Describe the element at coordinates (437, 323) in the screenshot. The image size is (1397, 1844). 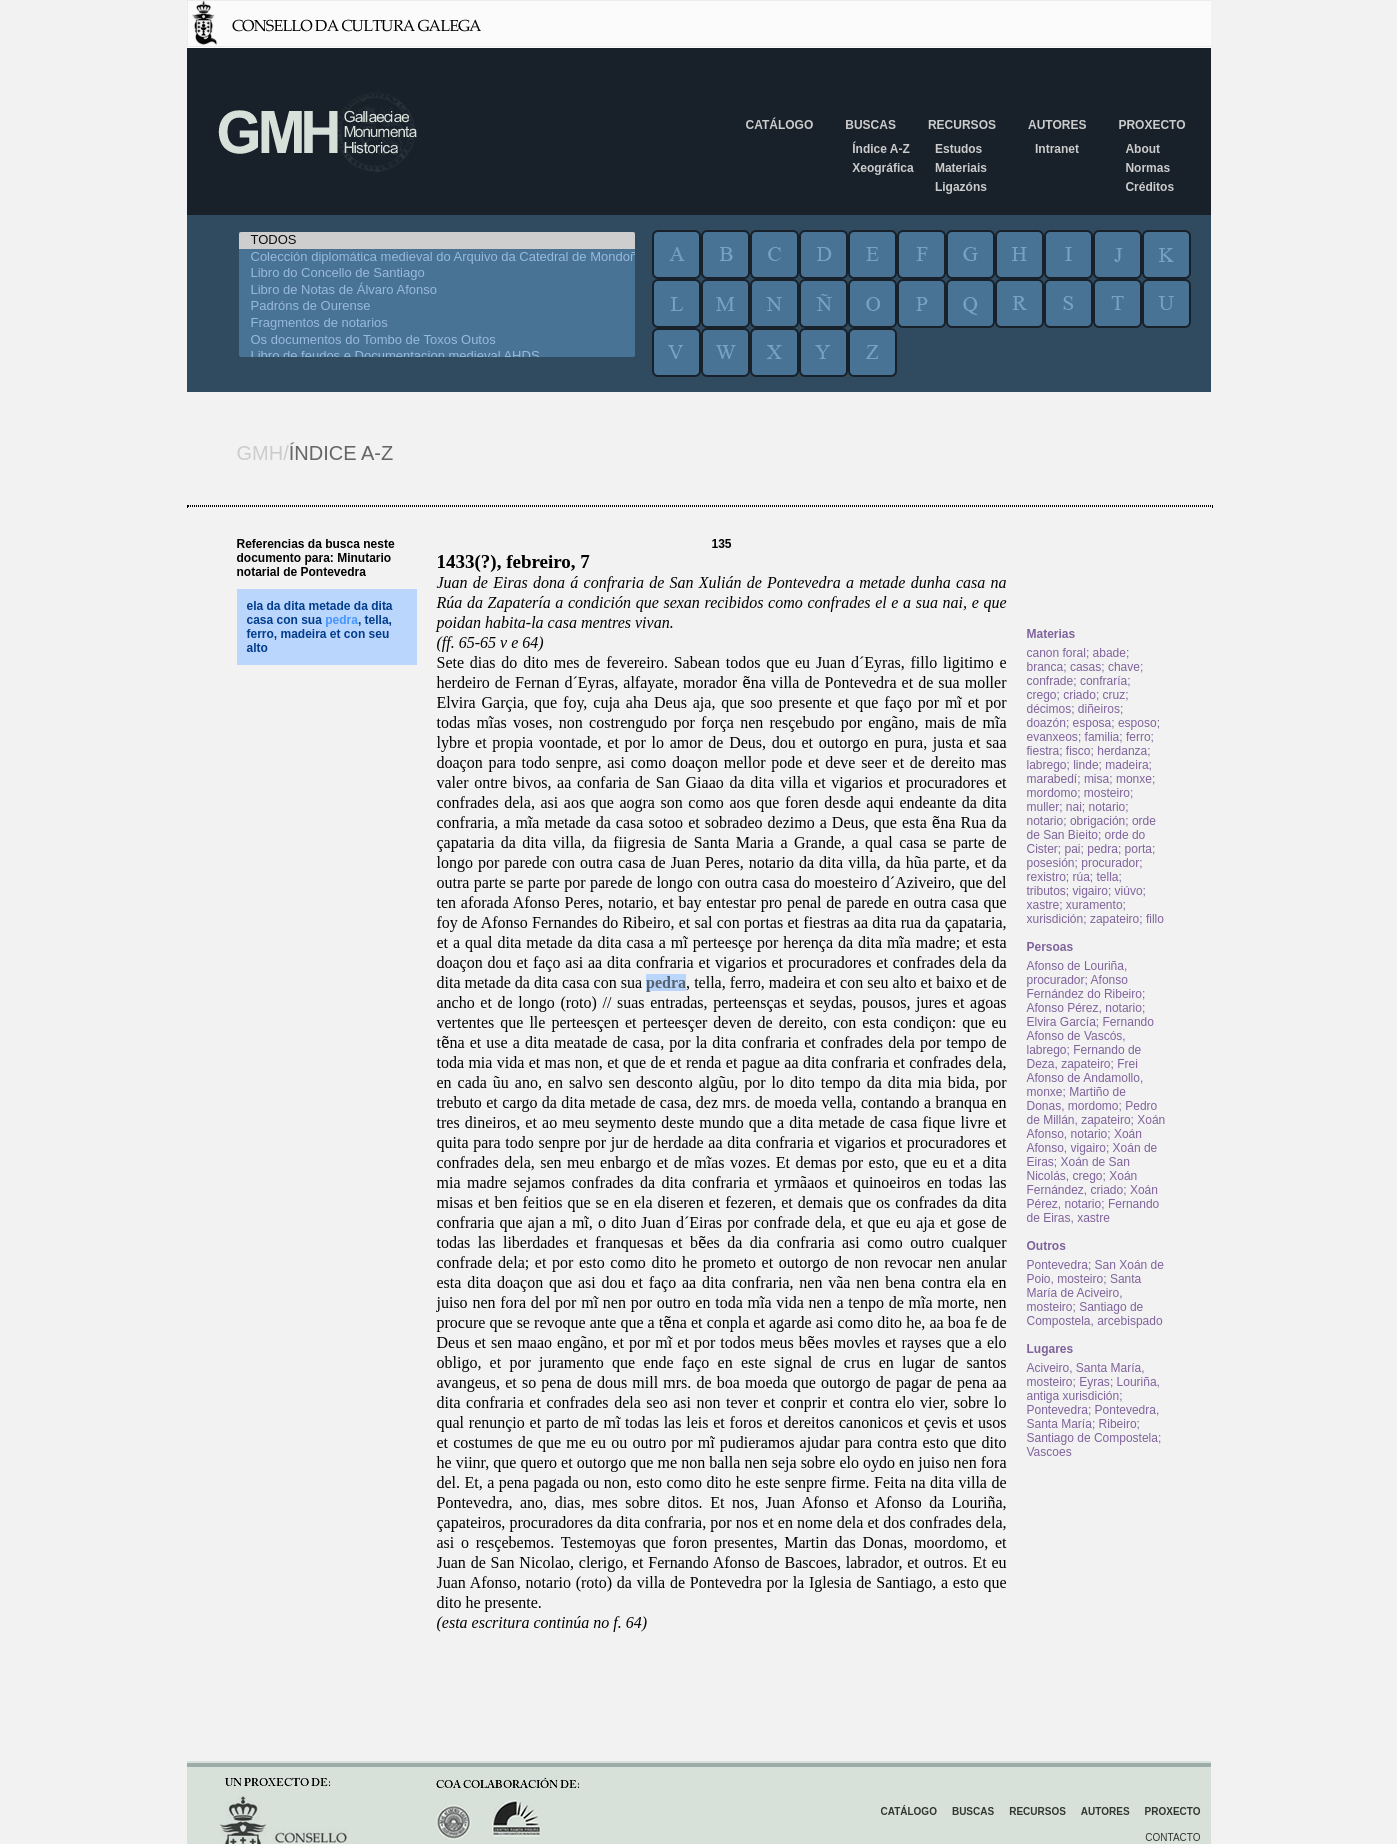
I see `Fragmentos de notarios` at that location.